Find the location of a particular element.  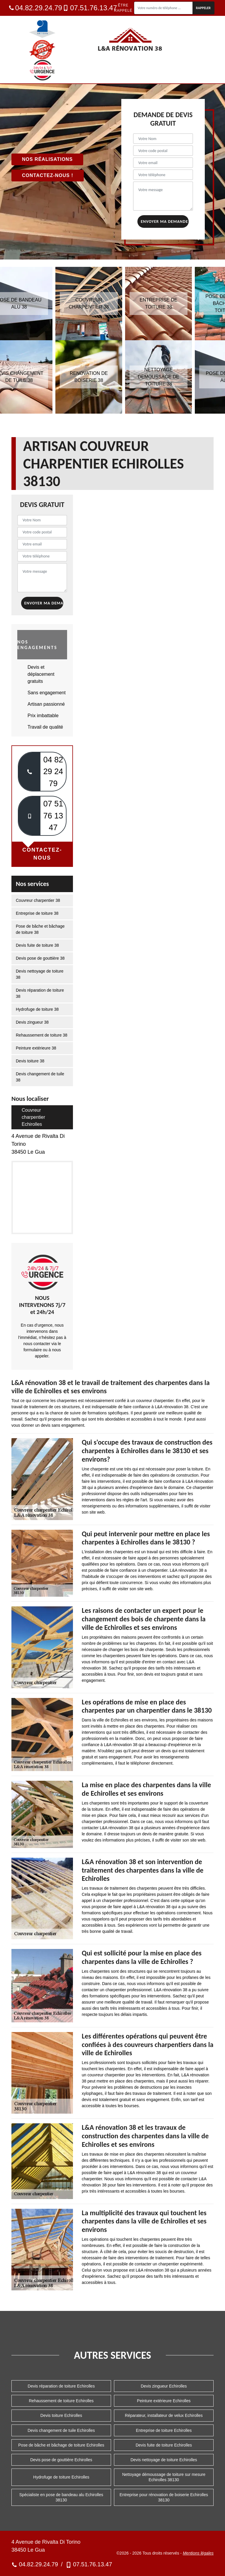

Devis réparation de toiture 38 is located at coordinates (40, 993).